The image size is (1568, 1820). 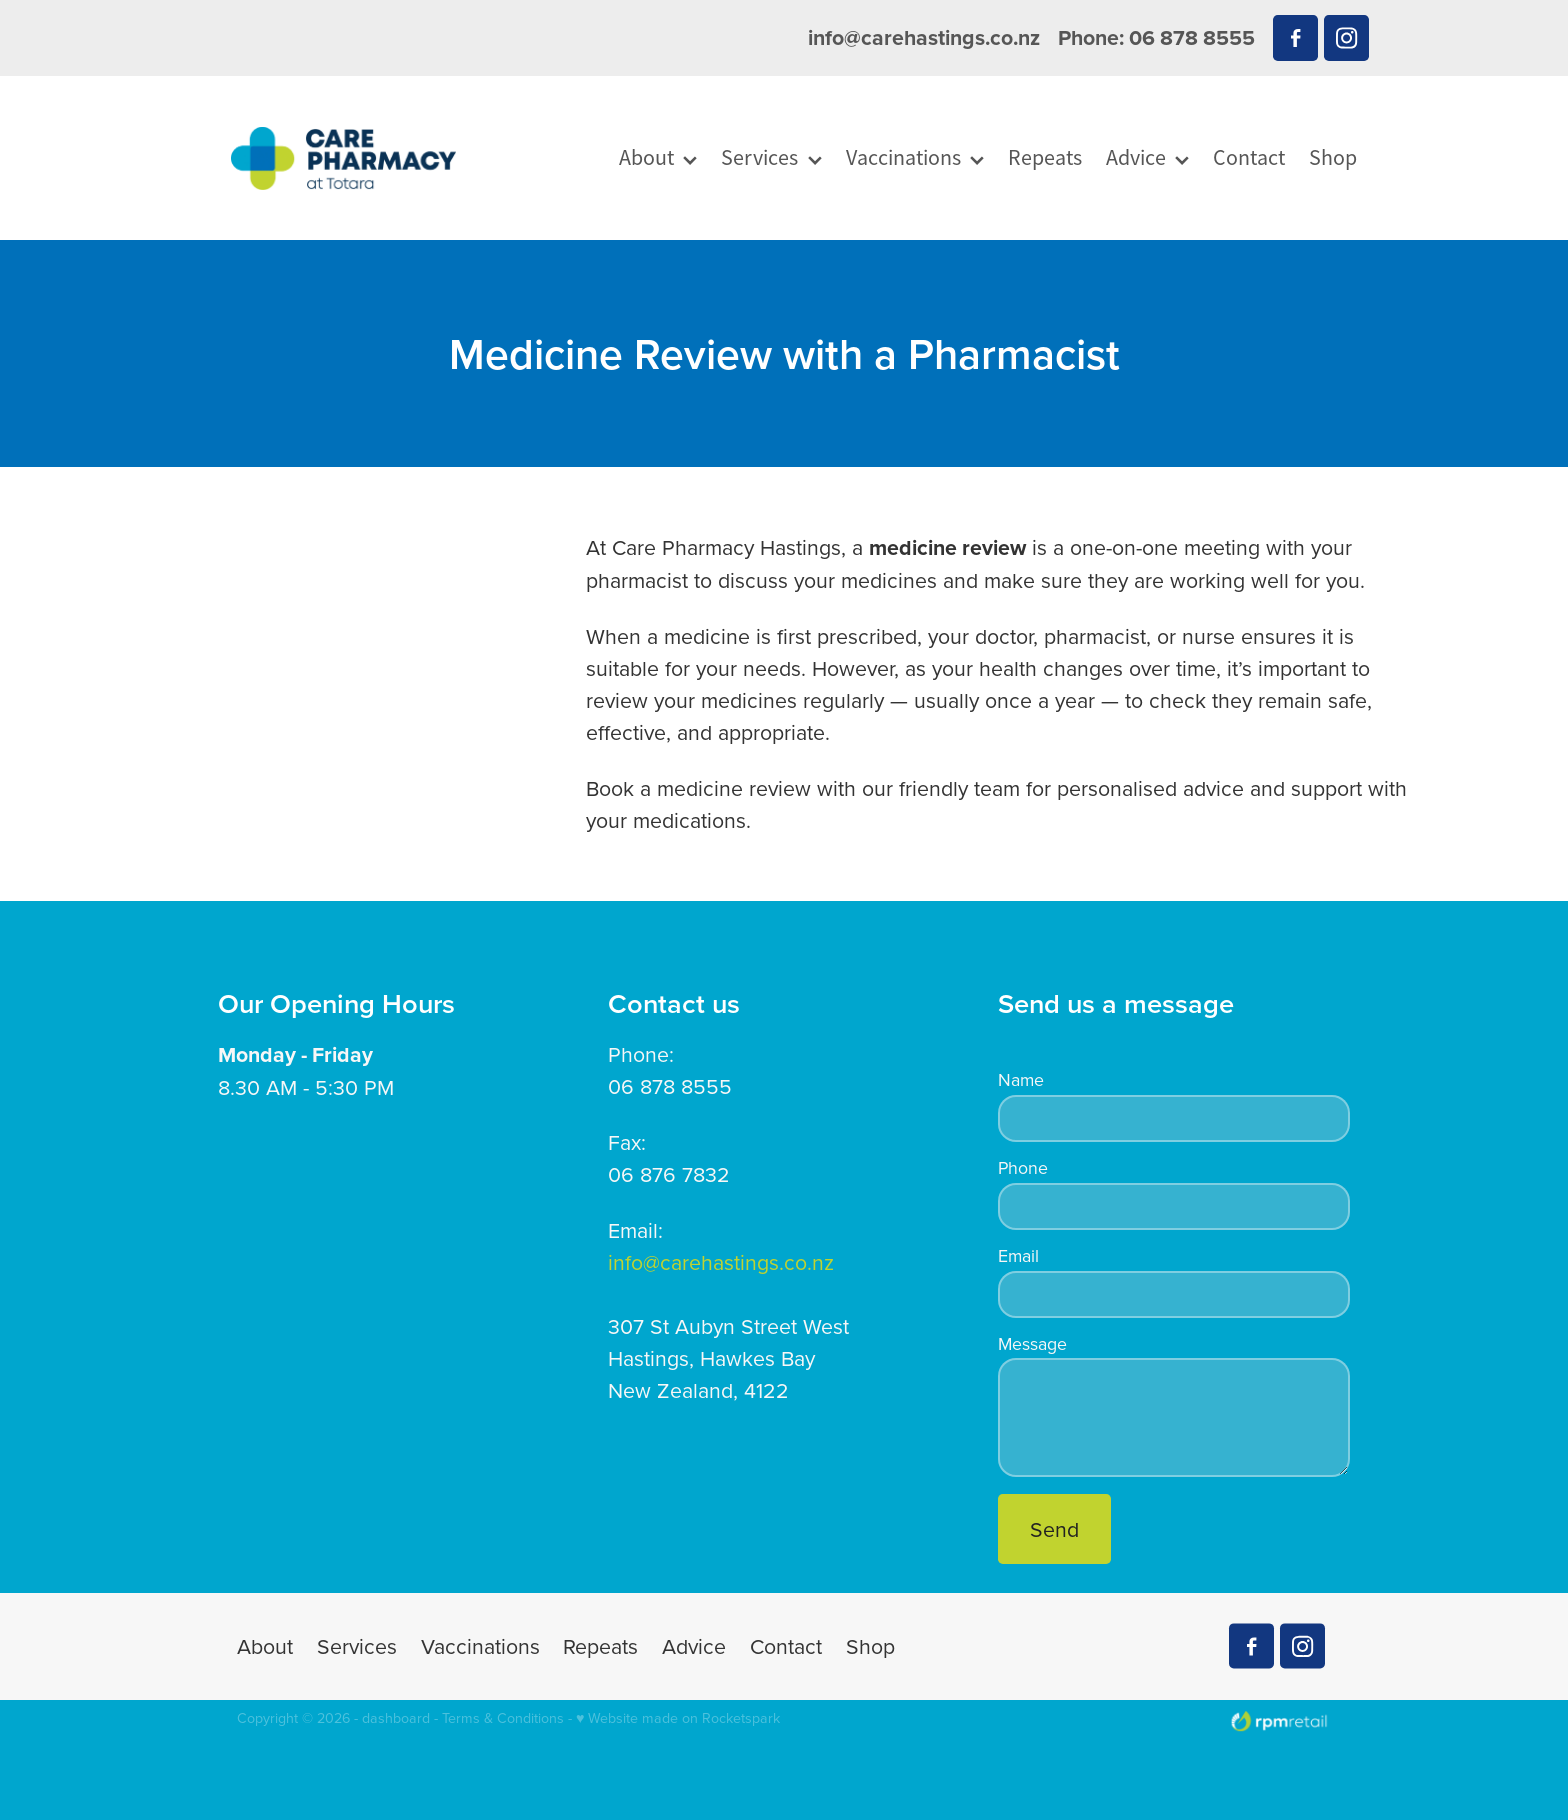 I want to click on info@carehastings.co.nz, so click(x=924, y=37).